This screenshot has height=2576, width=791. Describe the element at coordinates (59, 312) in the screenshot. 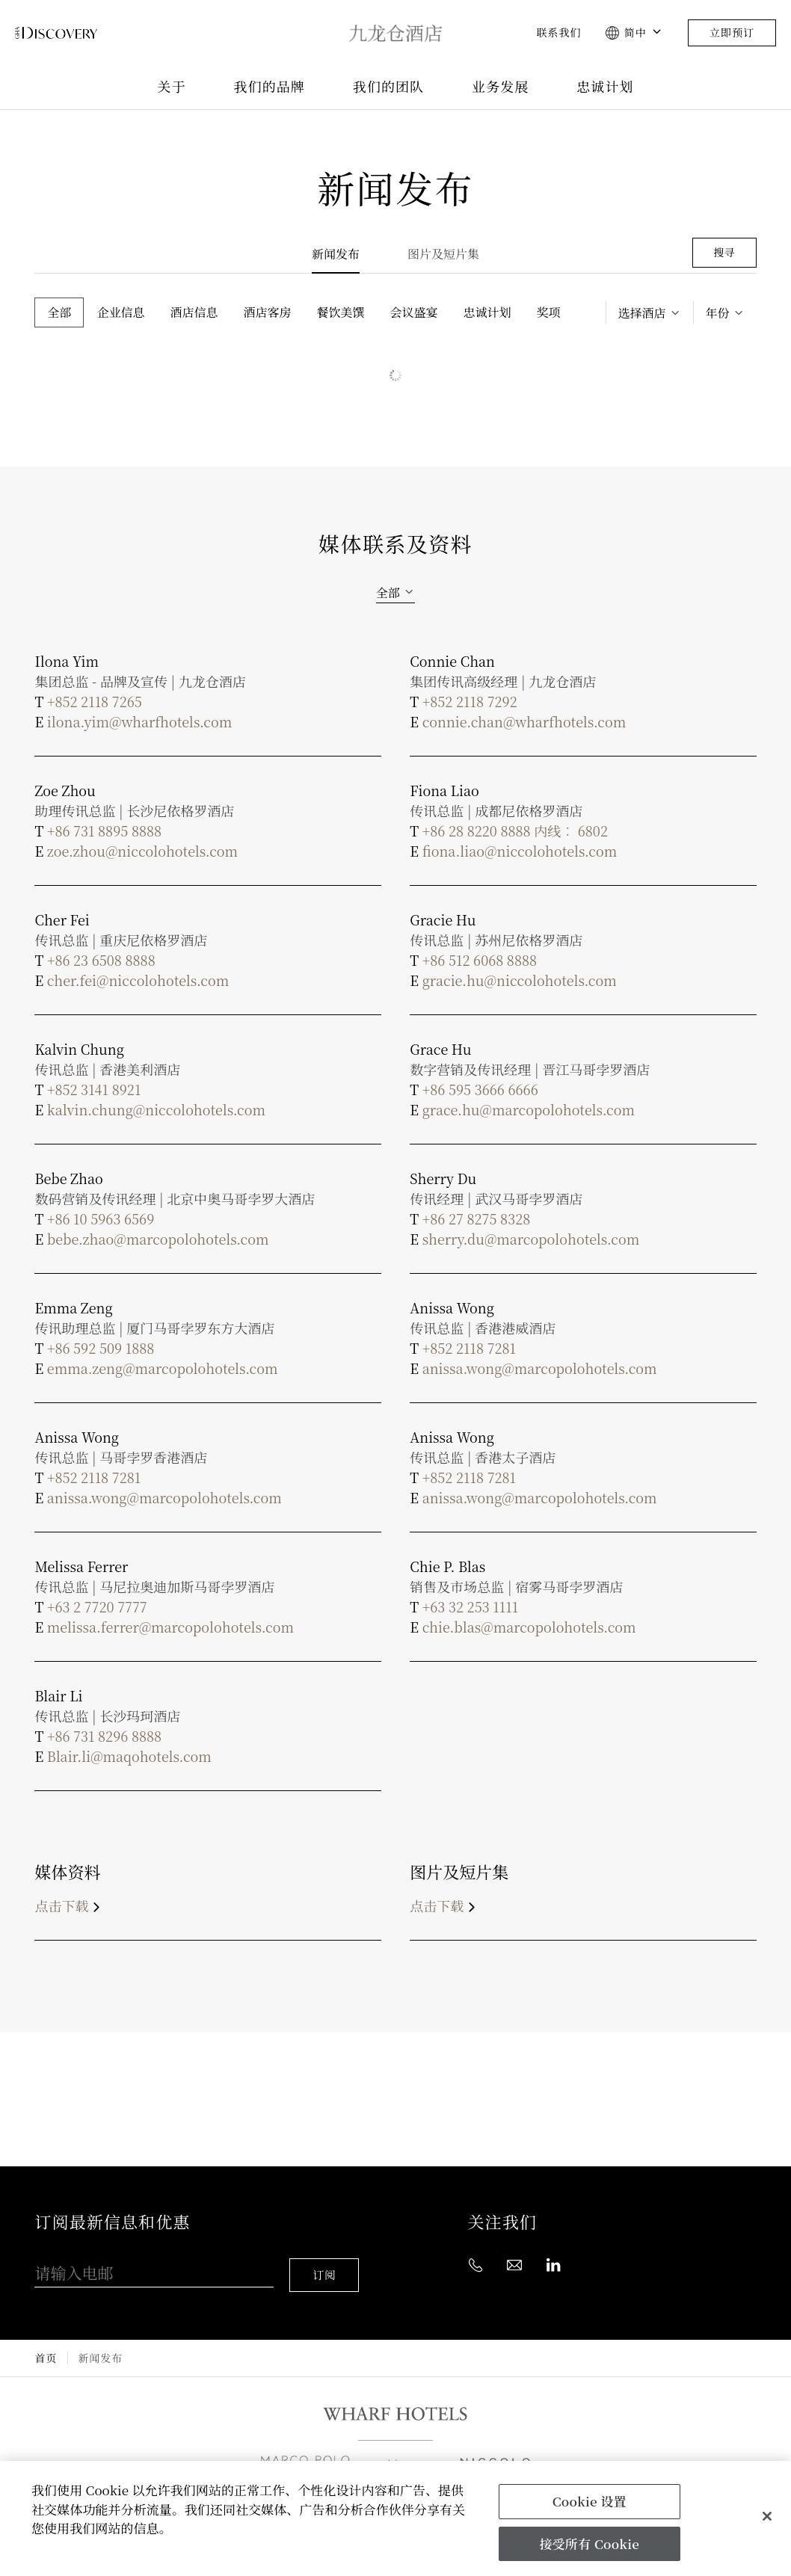

I see `全部` at that location.